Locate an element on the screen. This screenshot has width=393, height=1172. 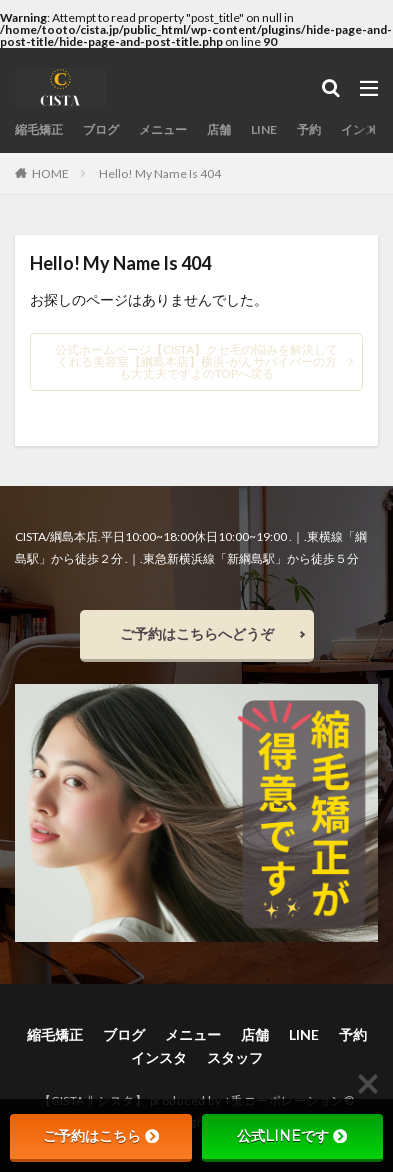
店舗 is located at coordinates (219, 129).